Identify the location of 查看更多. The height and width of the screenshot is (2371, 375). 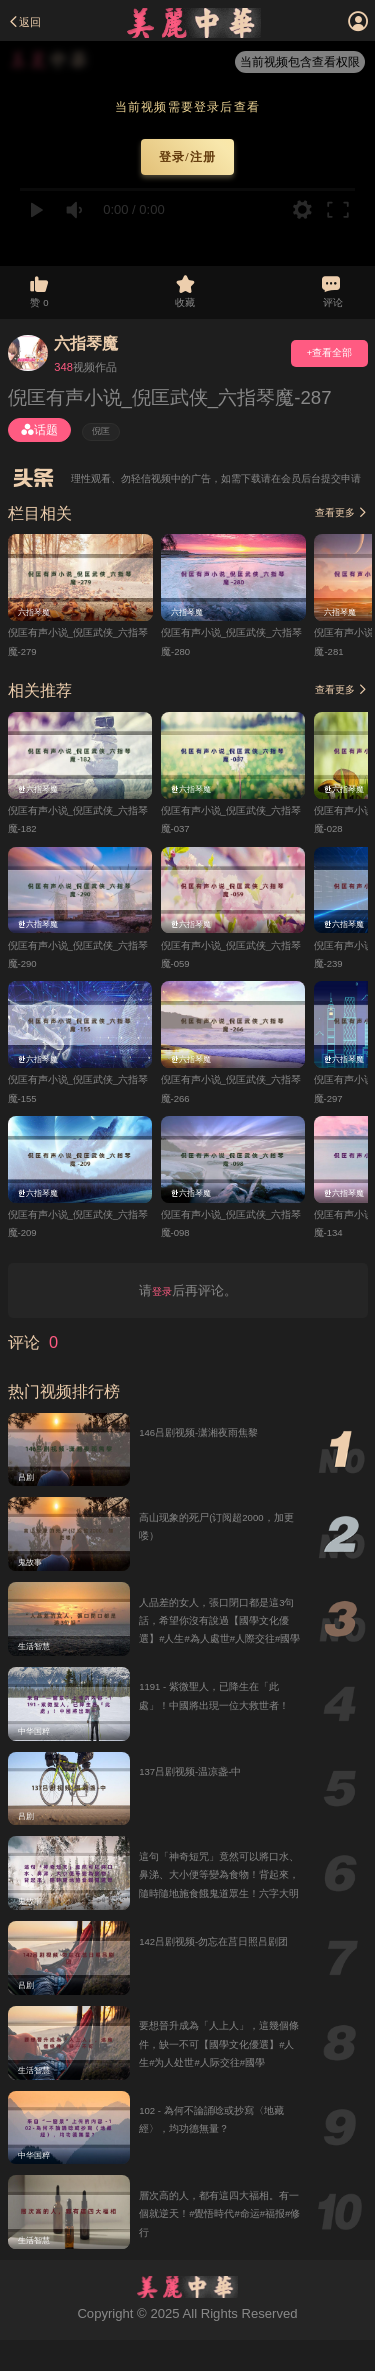
(333, 531).